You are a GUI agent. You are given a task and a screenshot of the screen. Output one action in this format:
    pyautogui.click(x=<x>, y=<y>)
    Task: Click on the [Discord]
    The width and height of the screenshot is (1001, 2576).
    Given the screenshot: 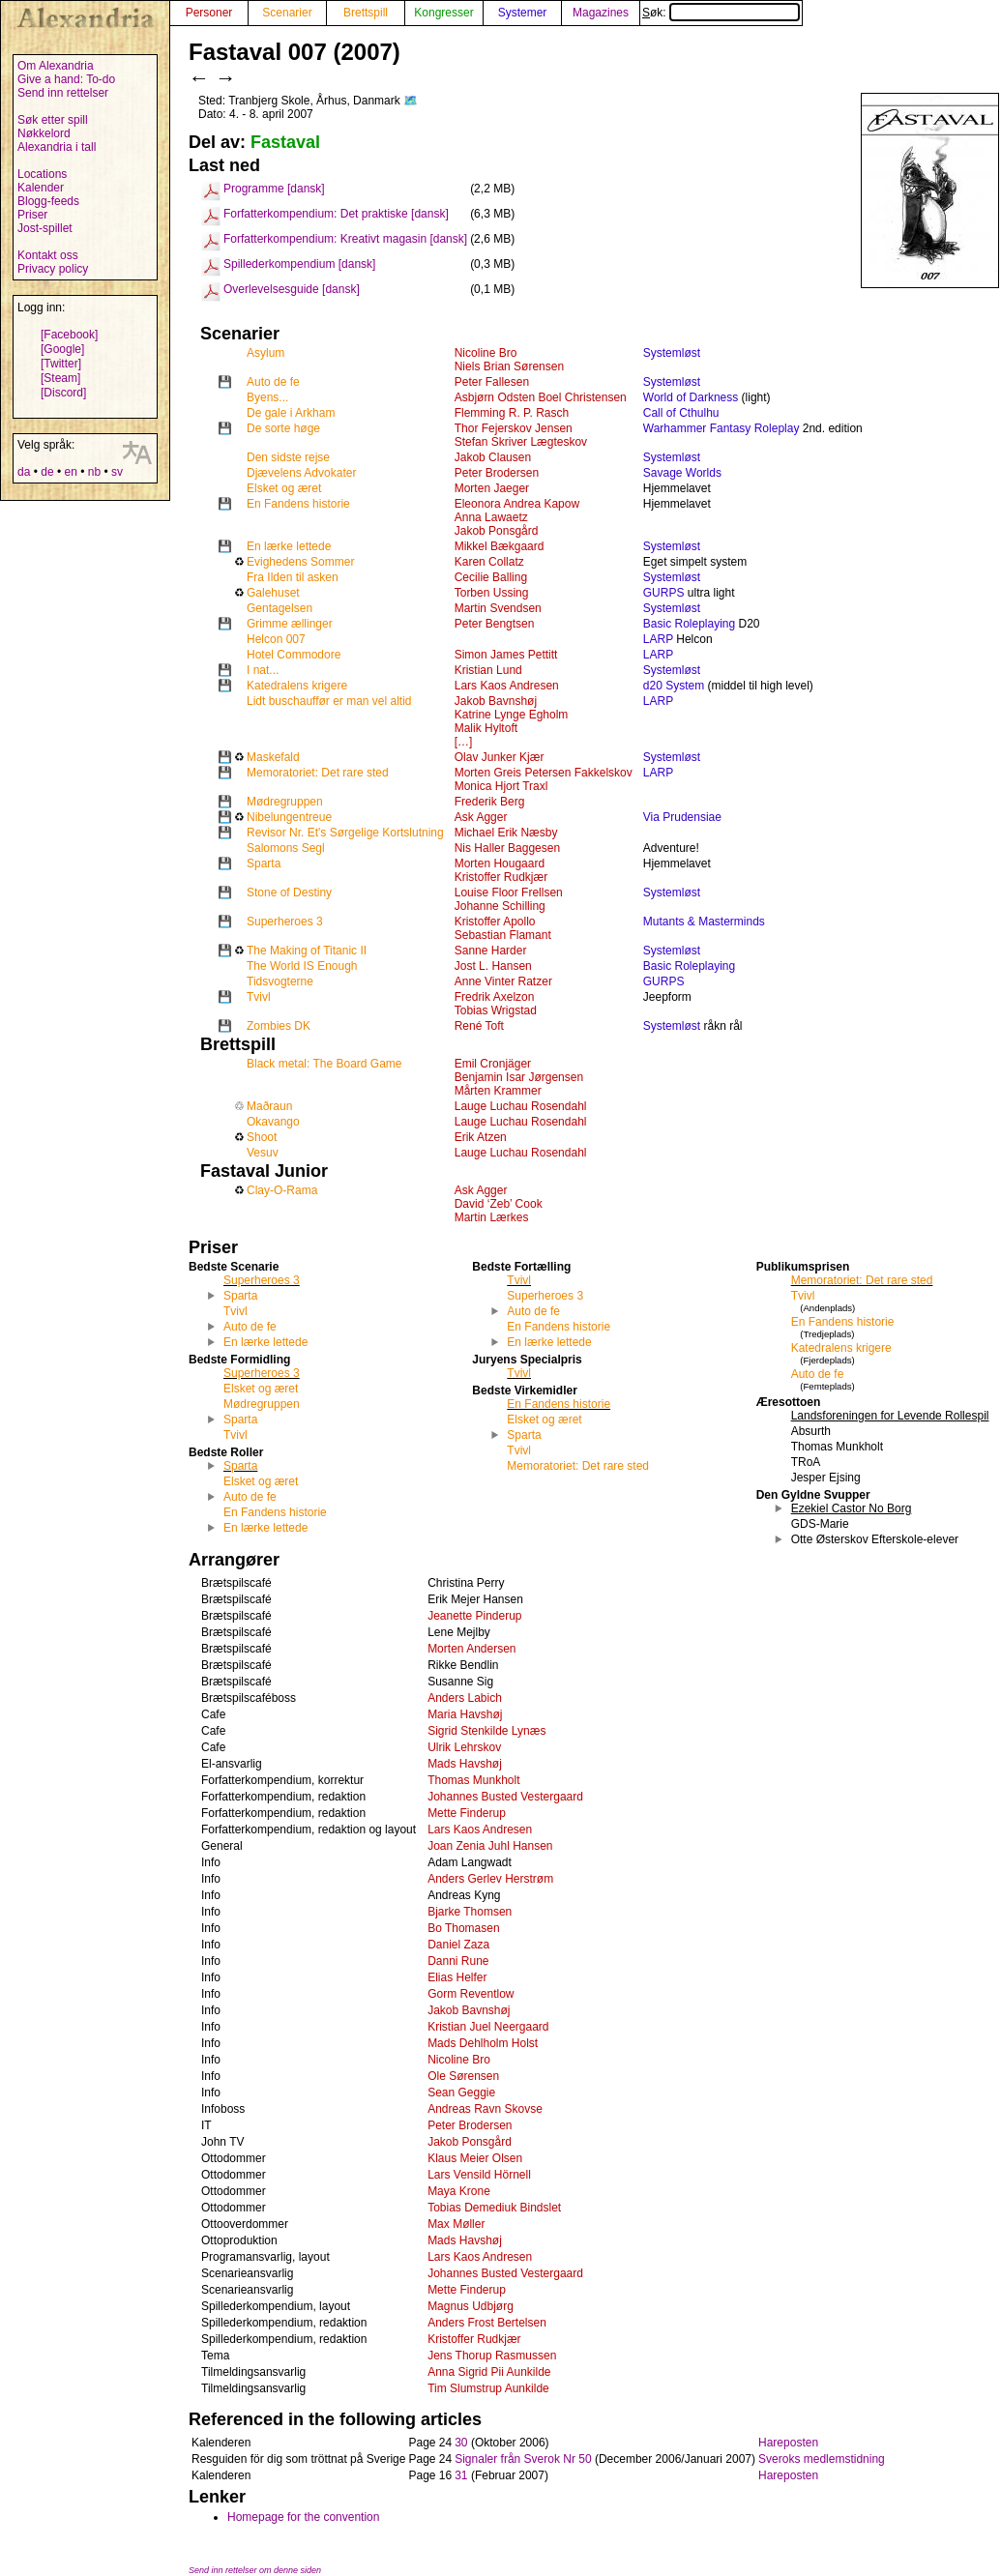 What is the action you would take?
    pyautogui.click(x=63, y=392)
    